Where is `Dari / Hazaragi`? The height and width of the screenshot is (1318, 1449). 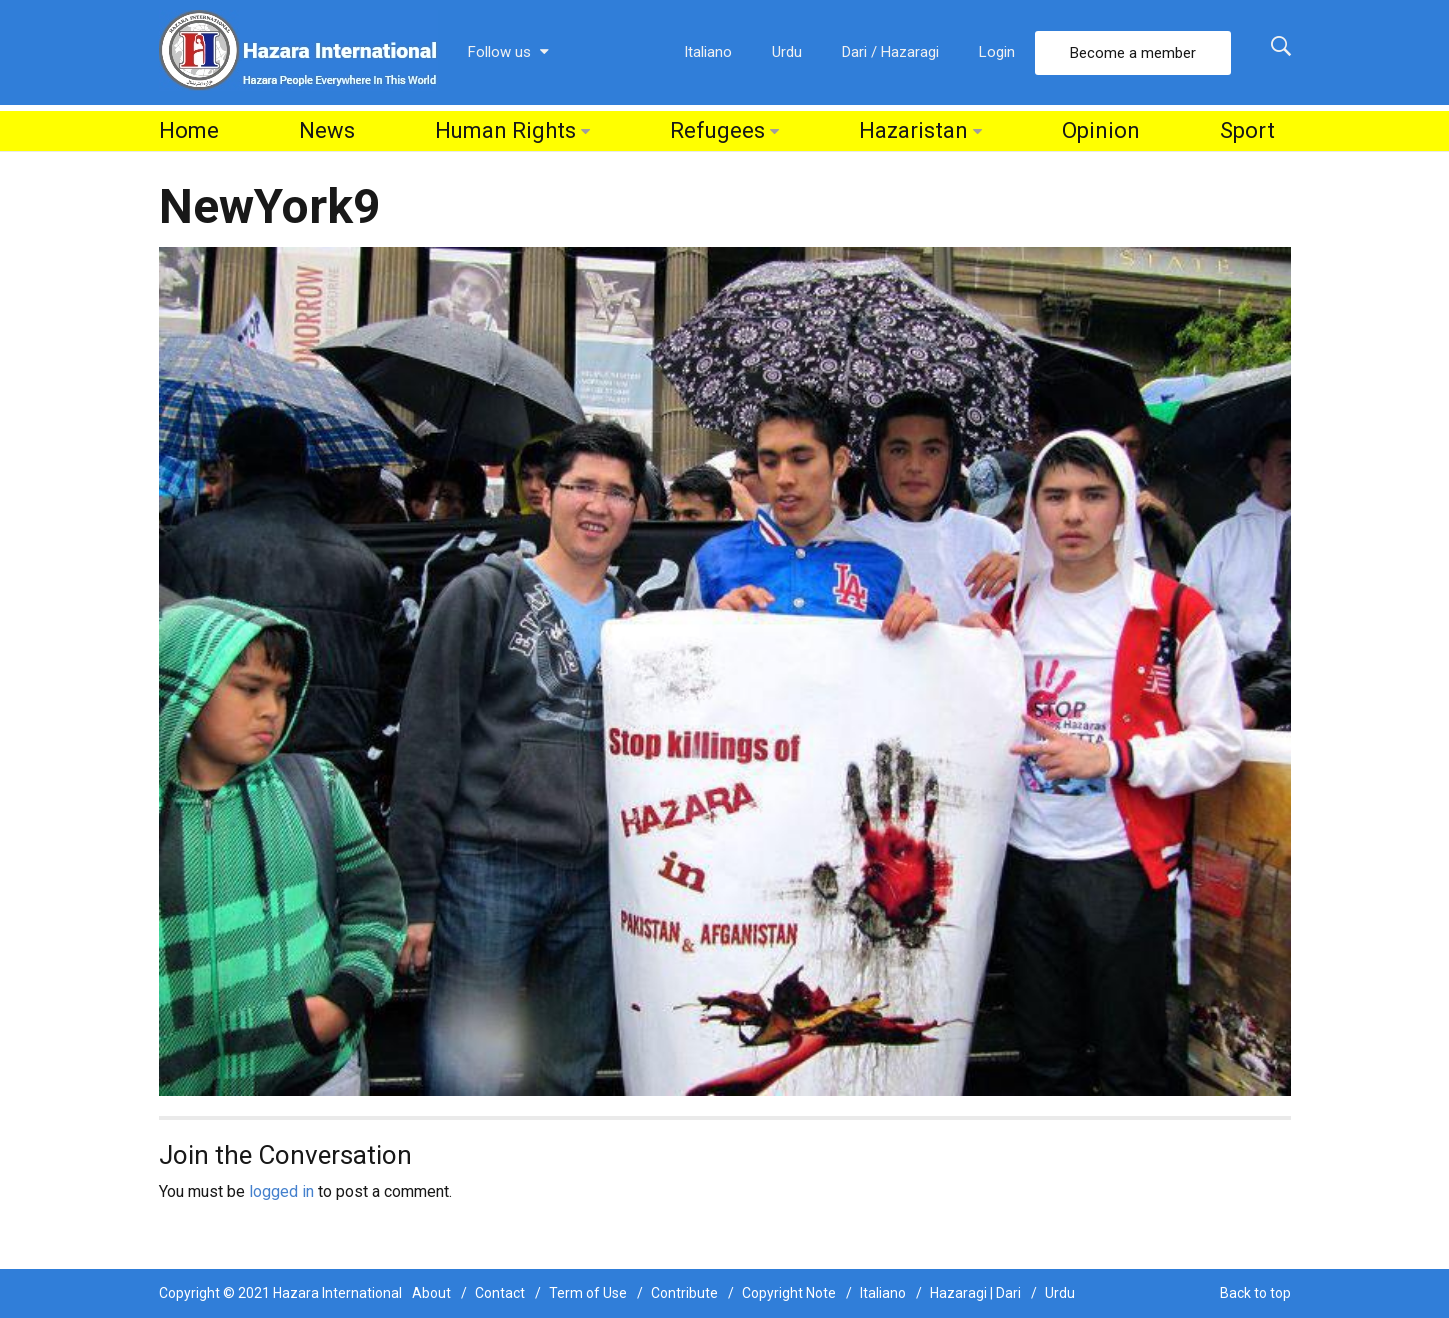
Dari / Hazaragi is located at coordinates (890, 52).